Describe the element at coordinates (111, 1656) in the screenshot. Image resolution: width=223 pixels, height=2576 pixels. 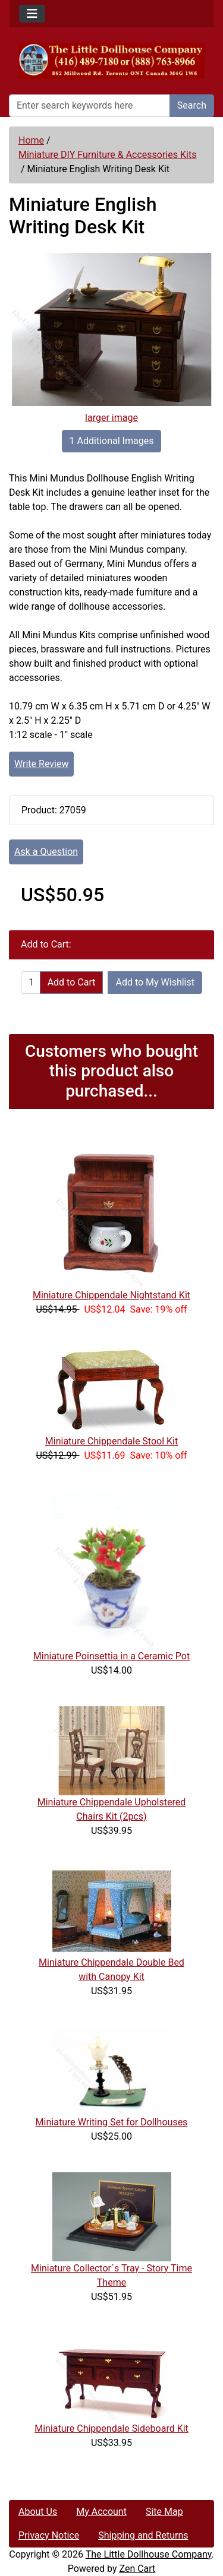
I see `Miniature Poinsettia in a Ceramic Pot` at that location.